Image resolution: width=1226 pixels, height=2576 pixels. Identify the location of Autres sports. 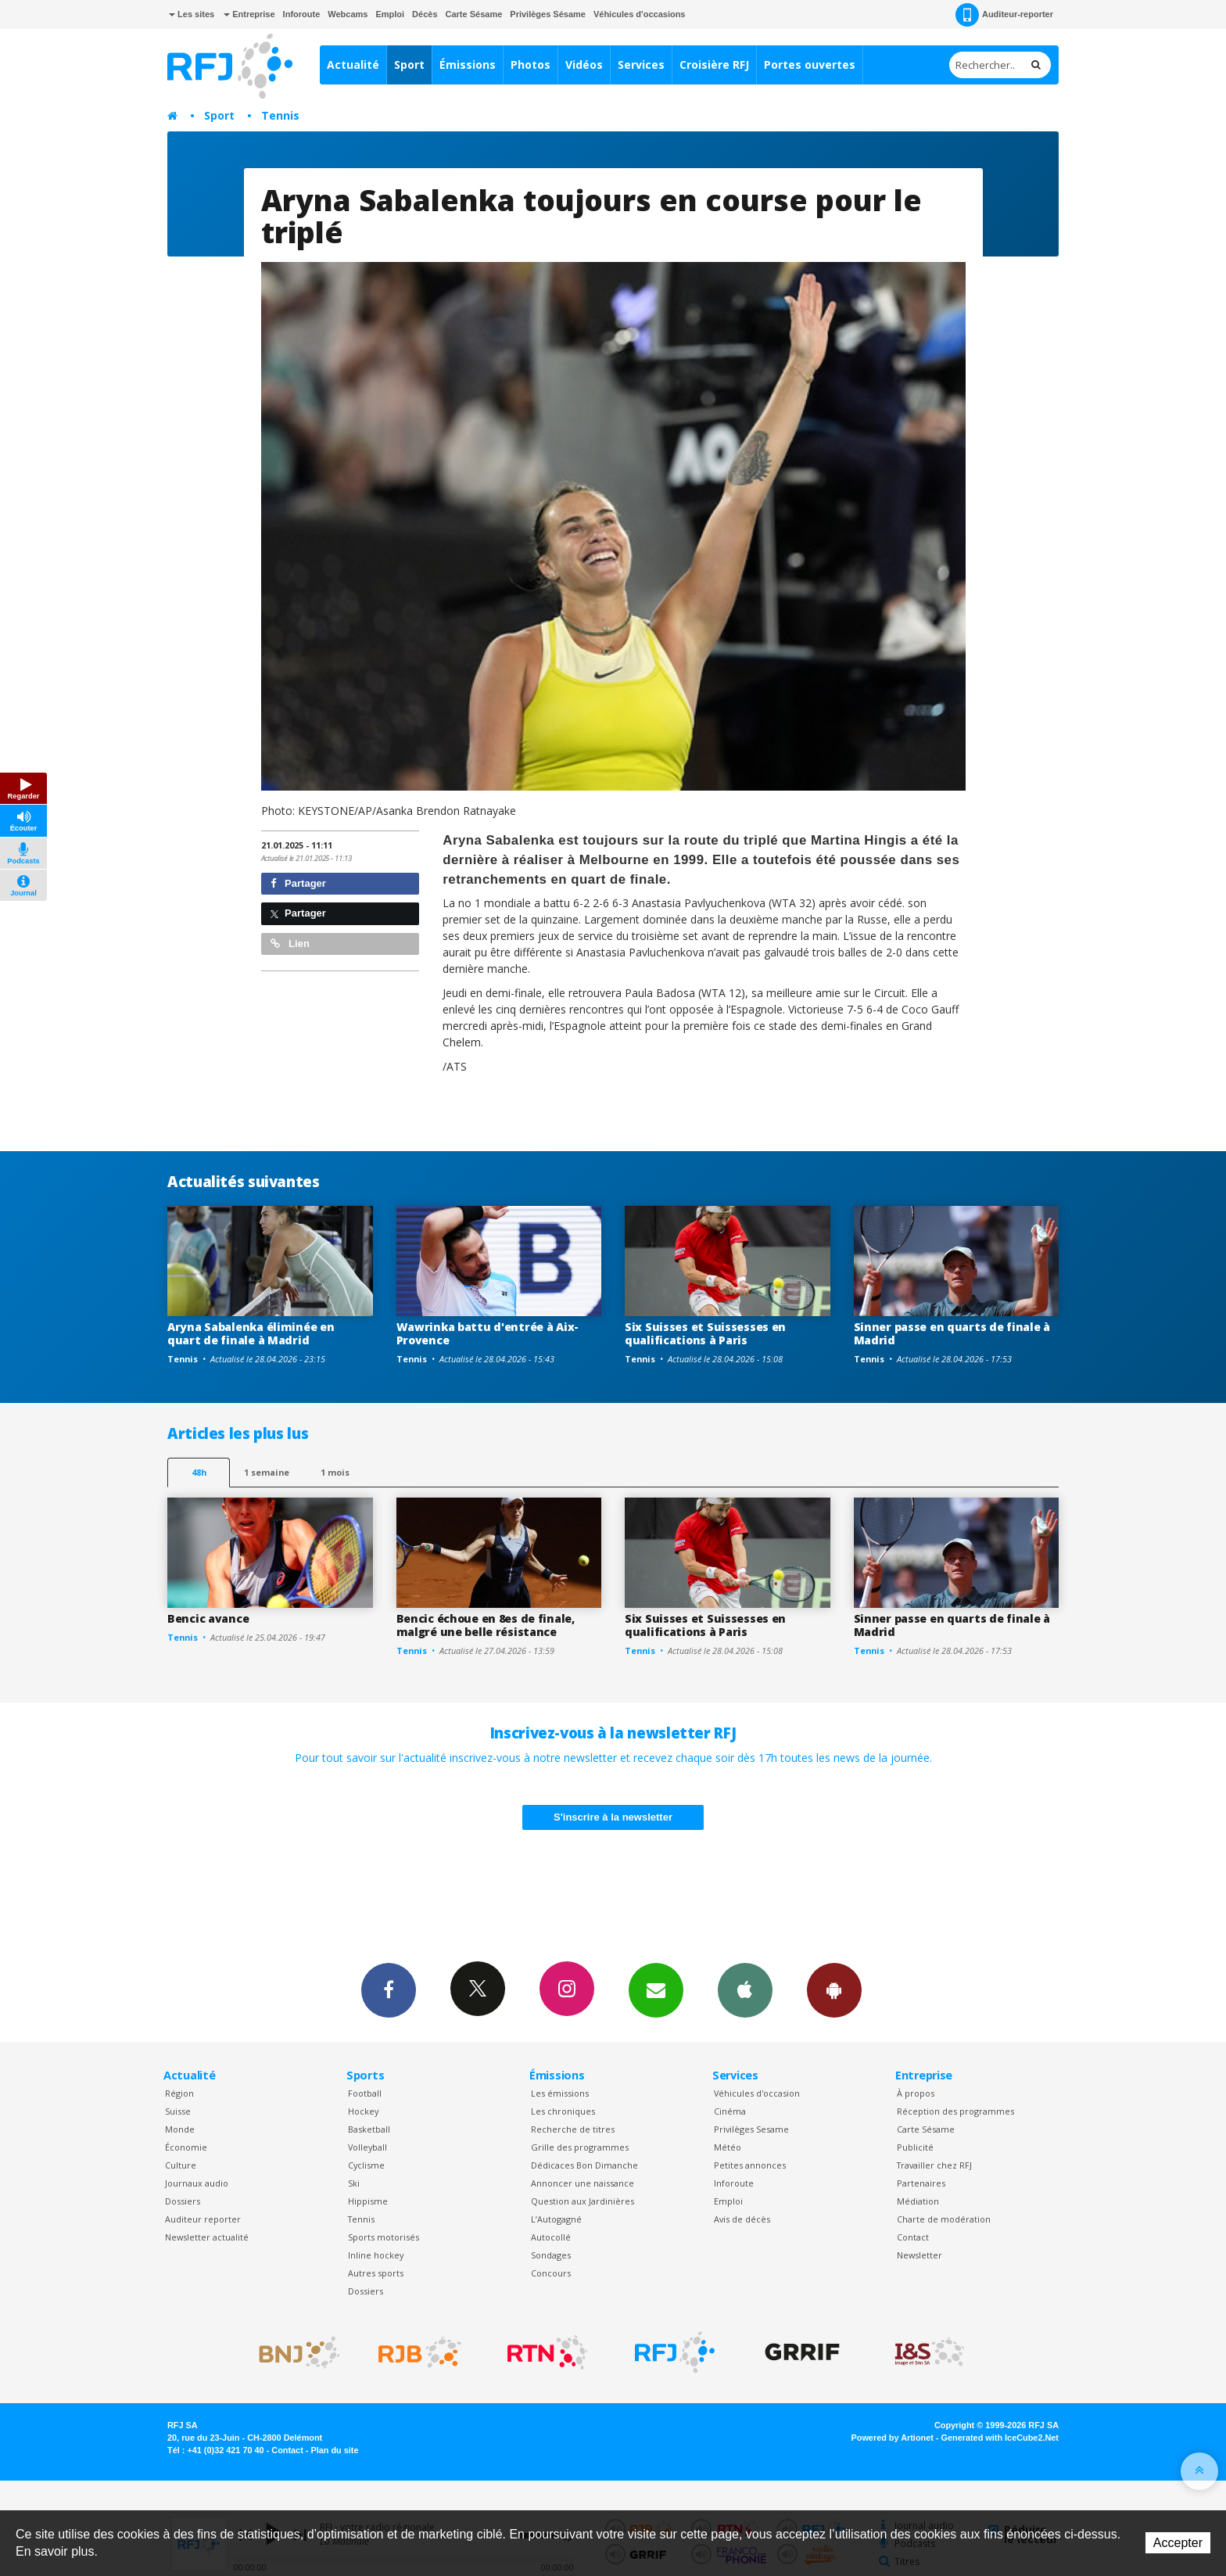
(375, 2273).